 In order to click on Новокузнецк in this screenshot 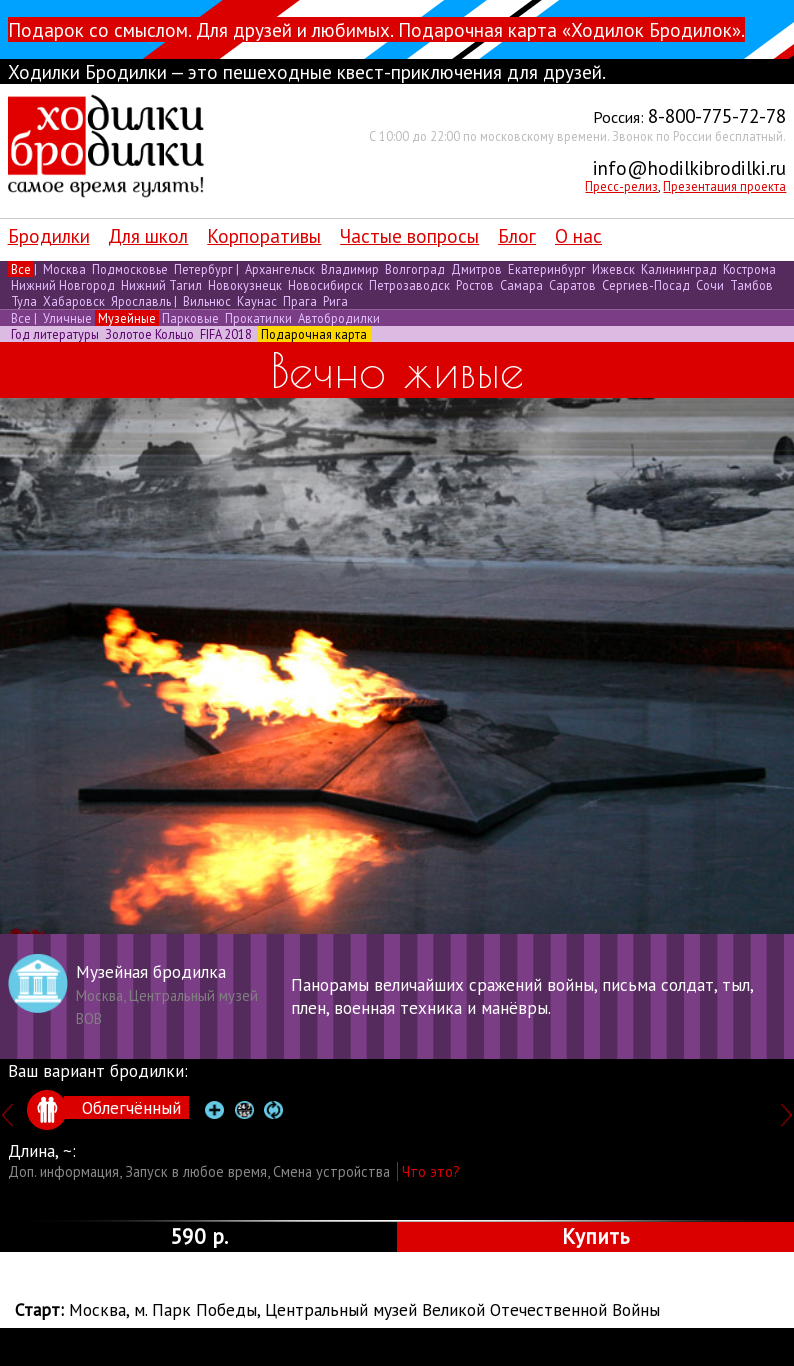, I will do `click(245, 285)`.